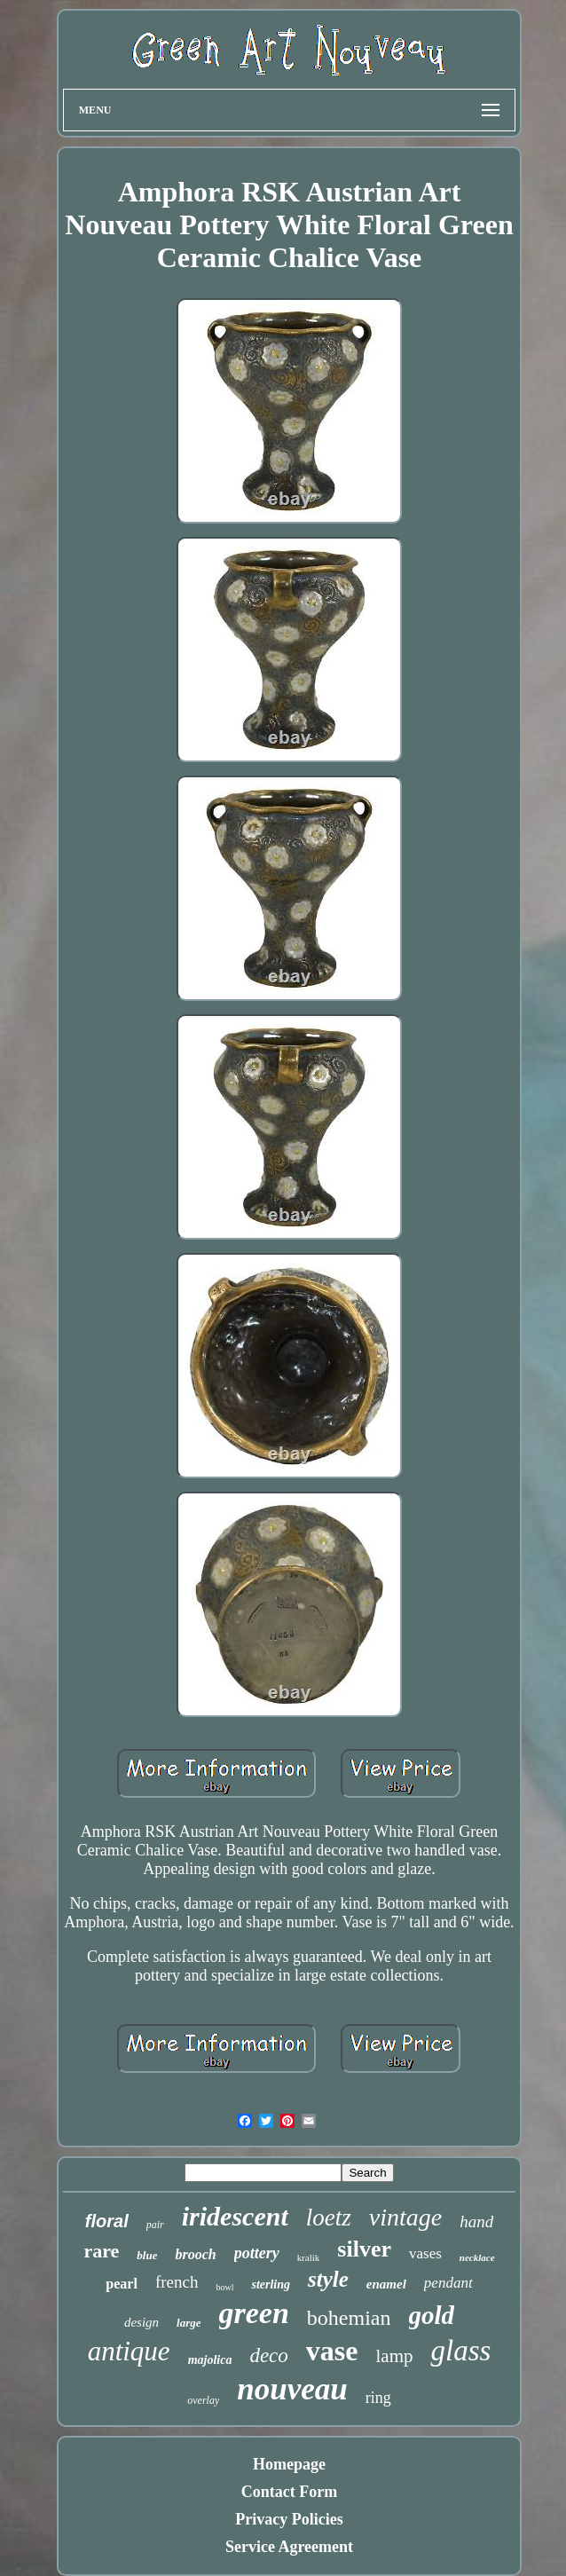 This screenshot has height=2576, width=566. What do you see at coordinates (476, 2221) in the screenshot?
I see `hand` at bounding box center [476, 2221].